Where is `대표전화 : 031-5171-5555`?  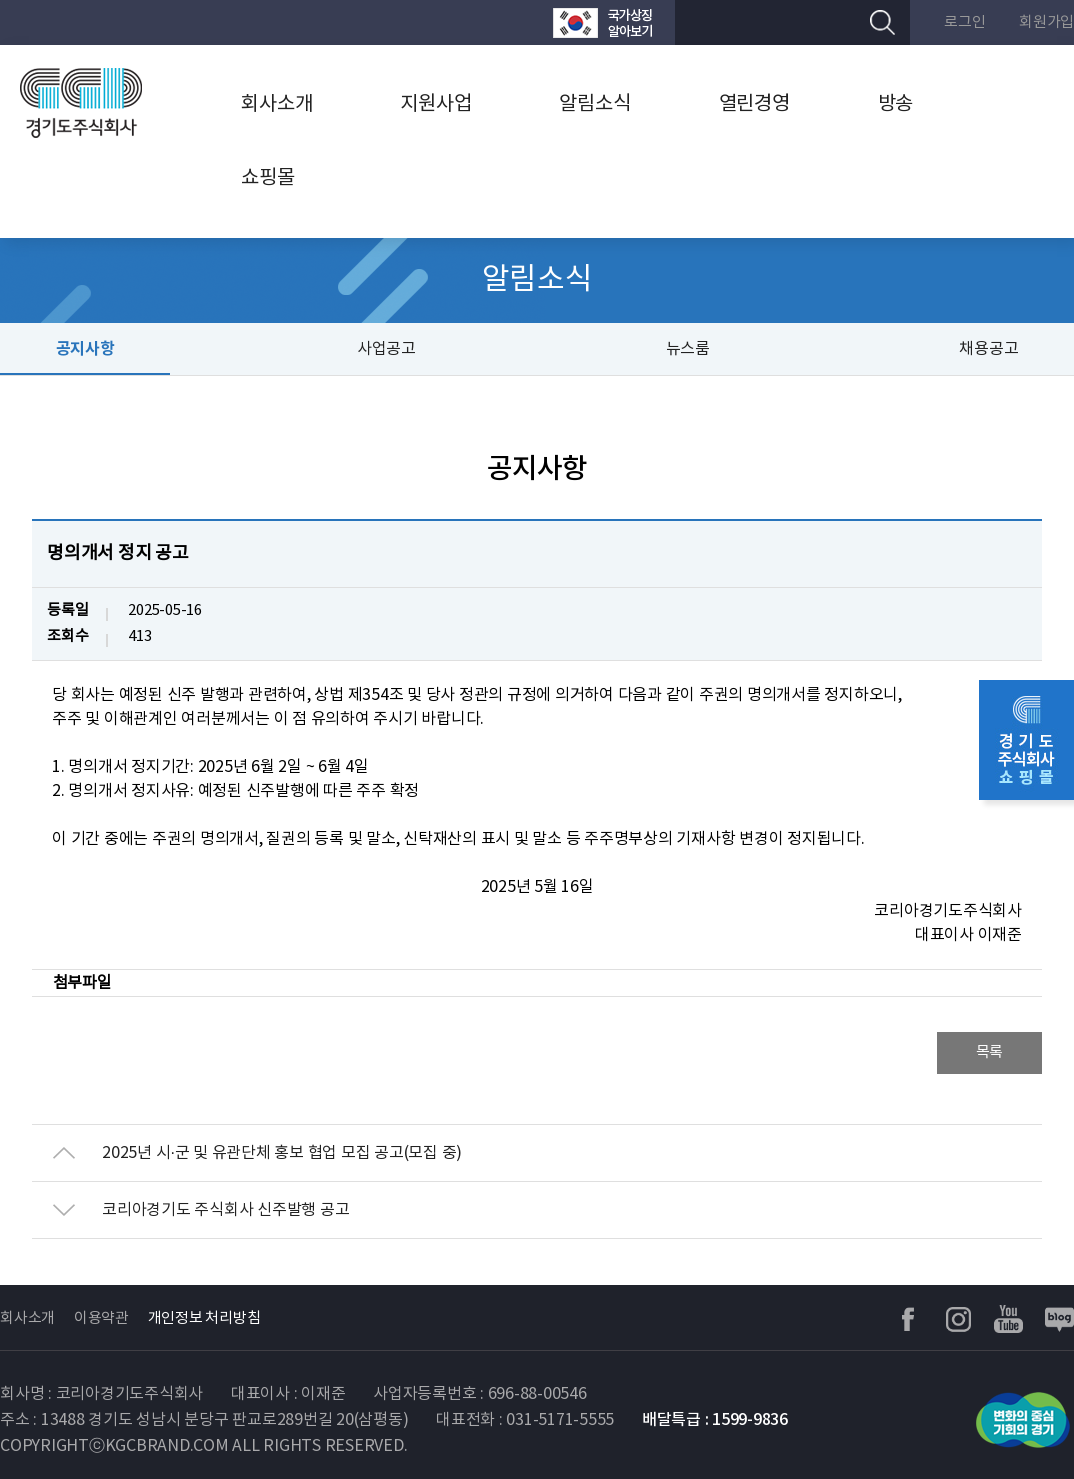 대표전화 : 031-5171-5555 is located at coordinates (525, 1420).